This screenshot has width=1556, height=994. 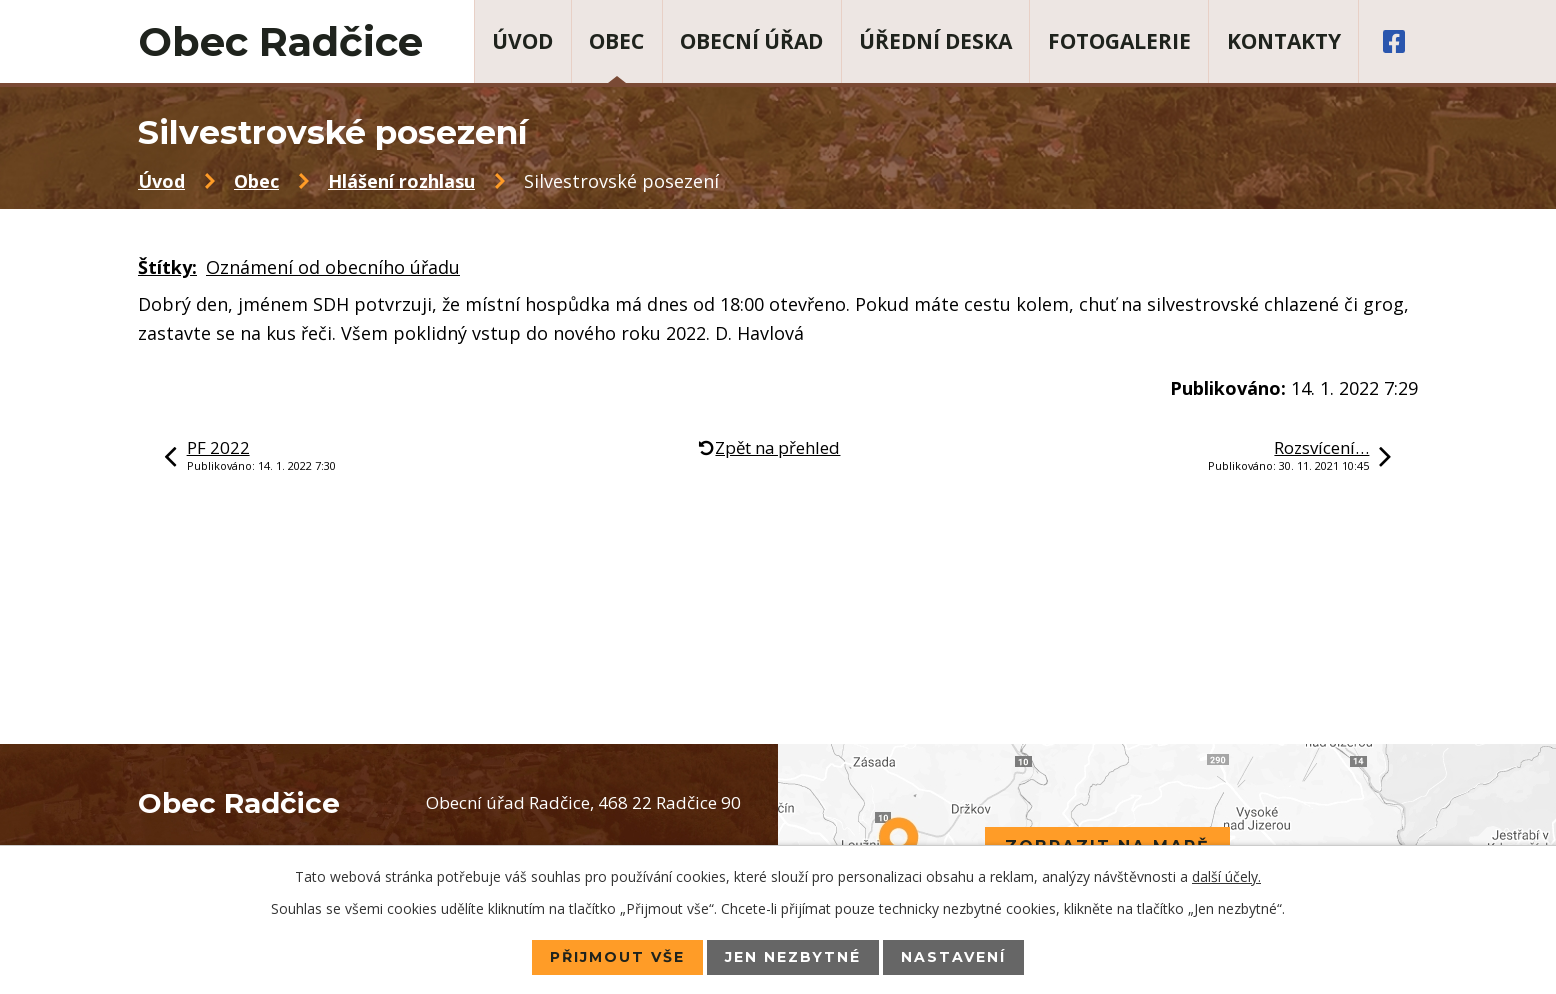 I want to click on Obec, so click(x=616, y=41).